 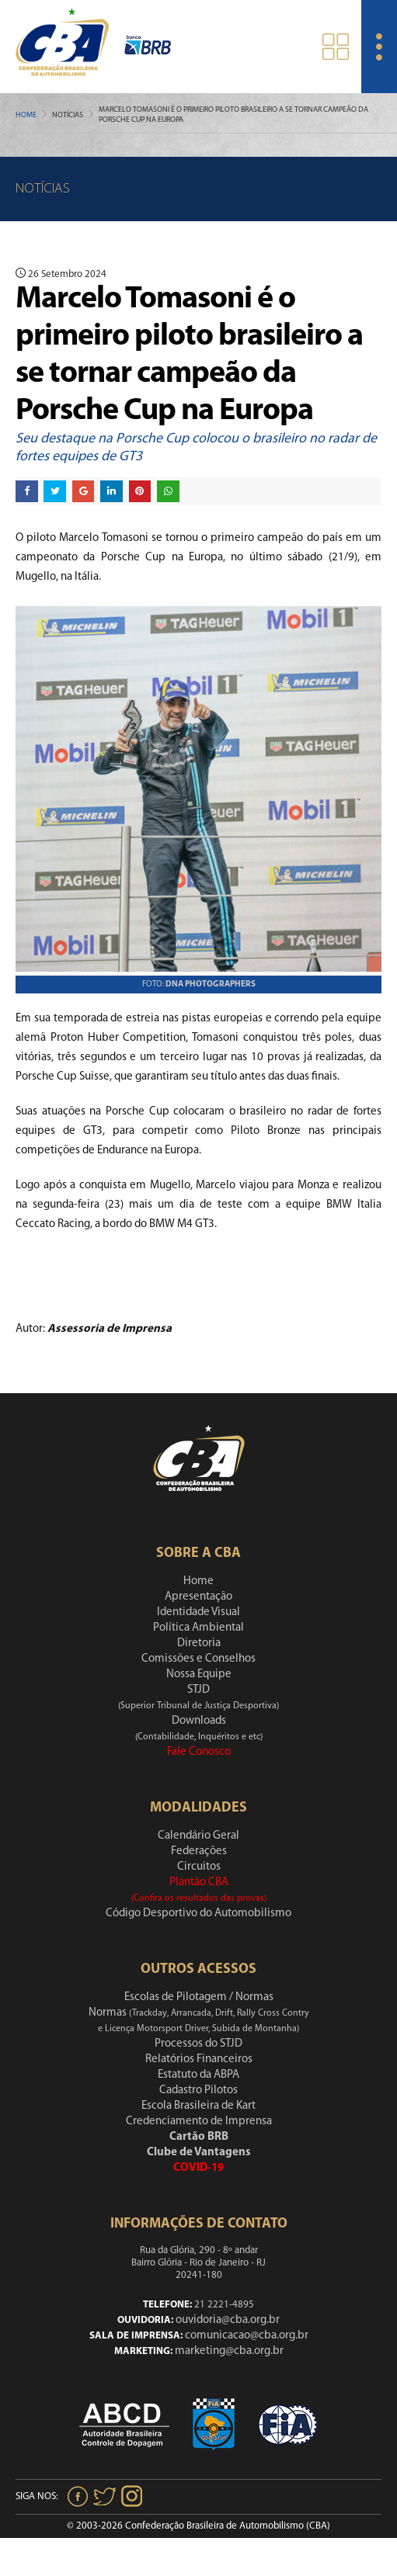 I want to click on marketing@cba.org.br, so click(x=229, y=2351).